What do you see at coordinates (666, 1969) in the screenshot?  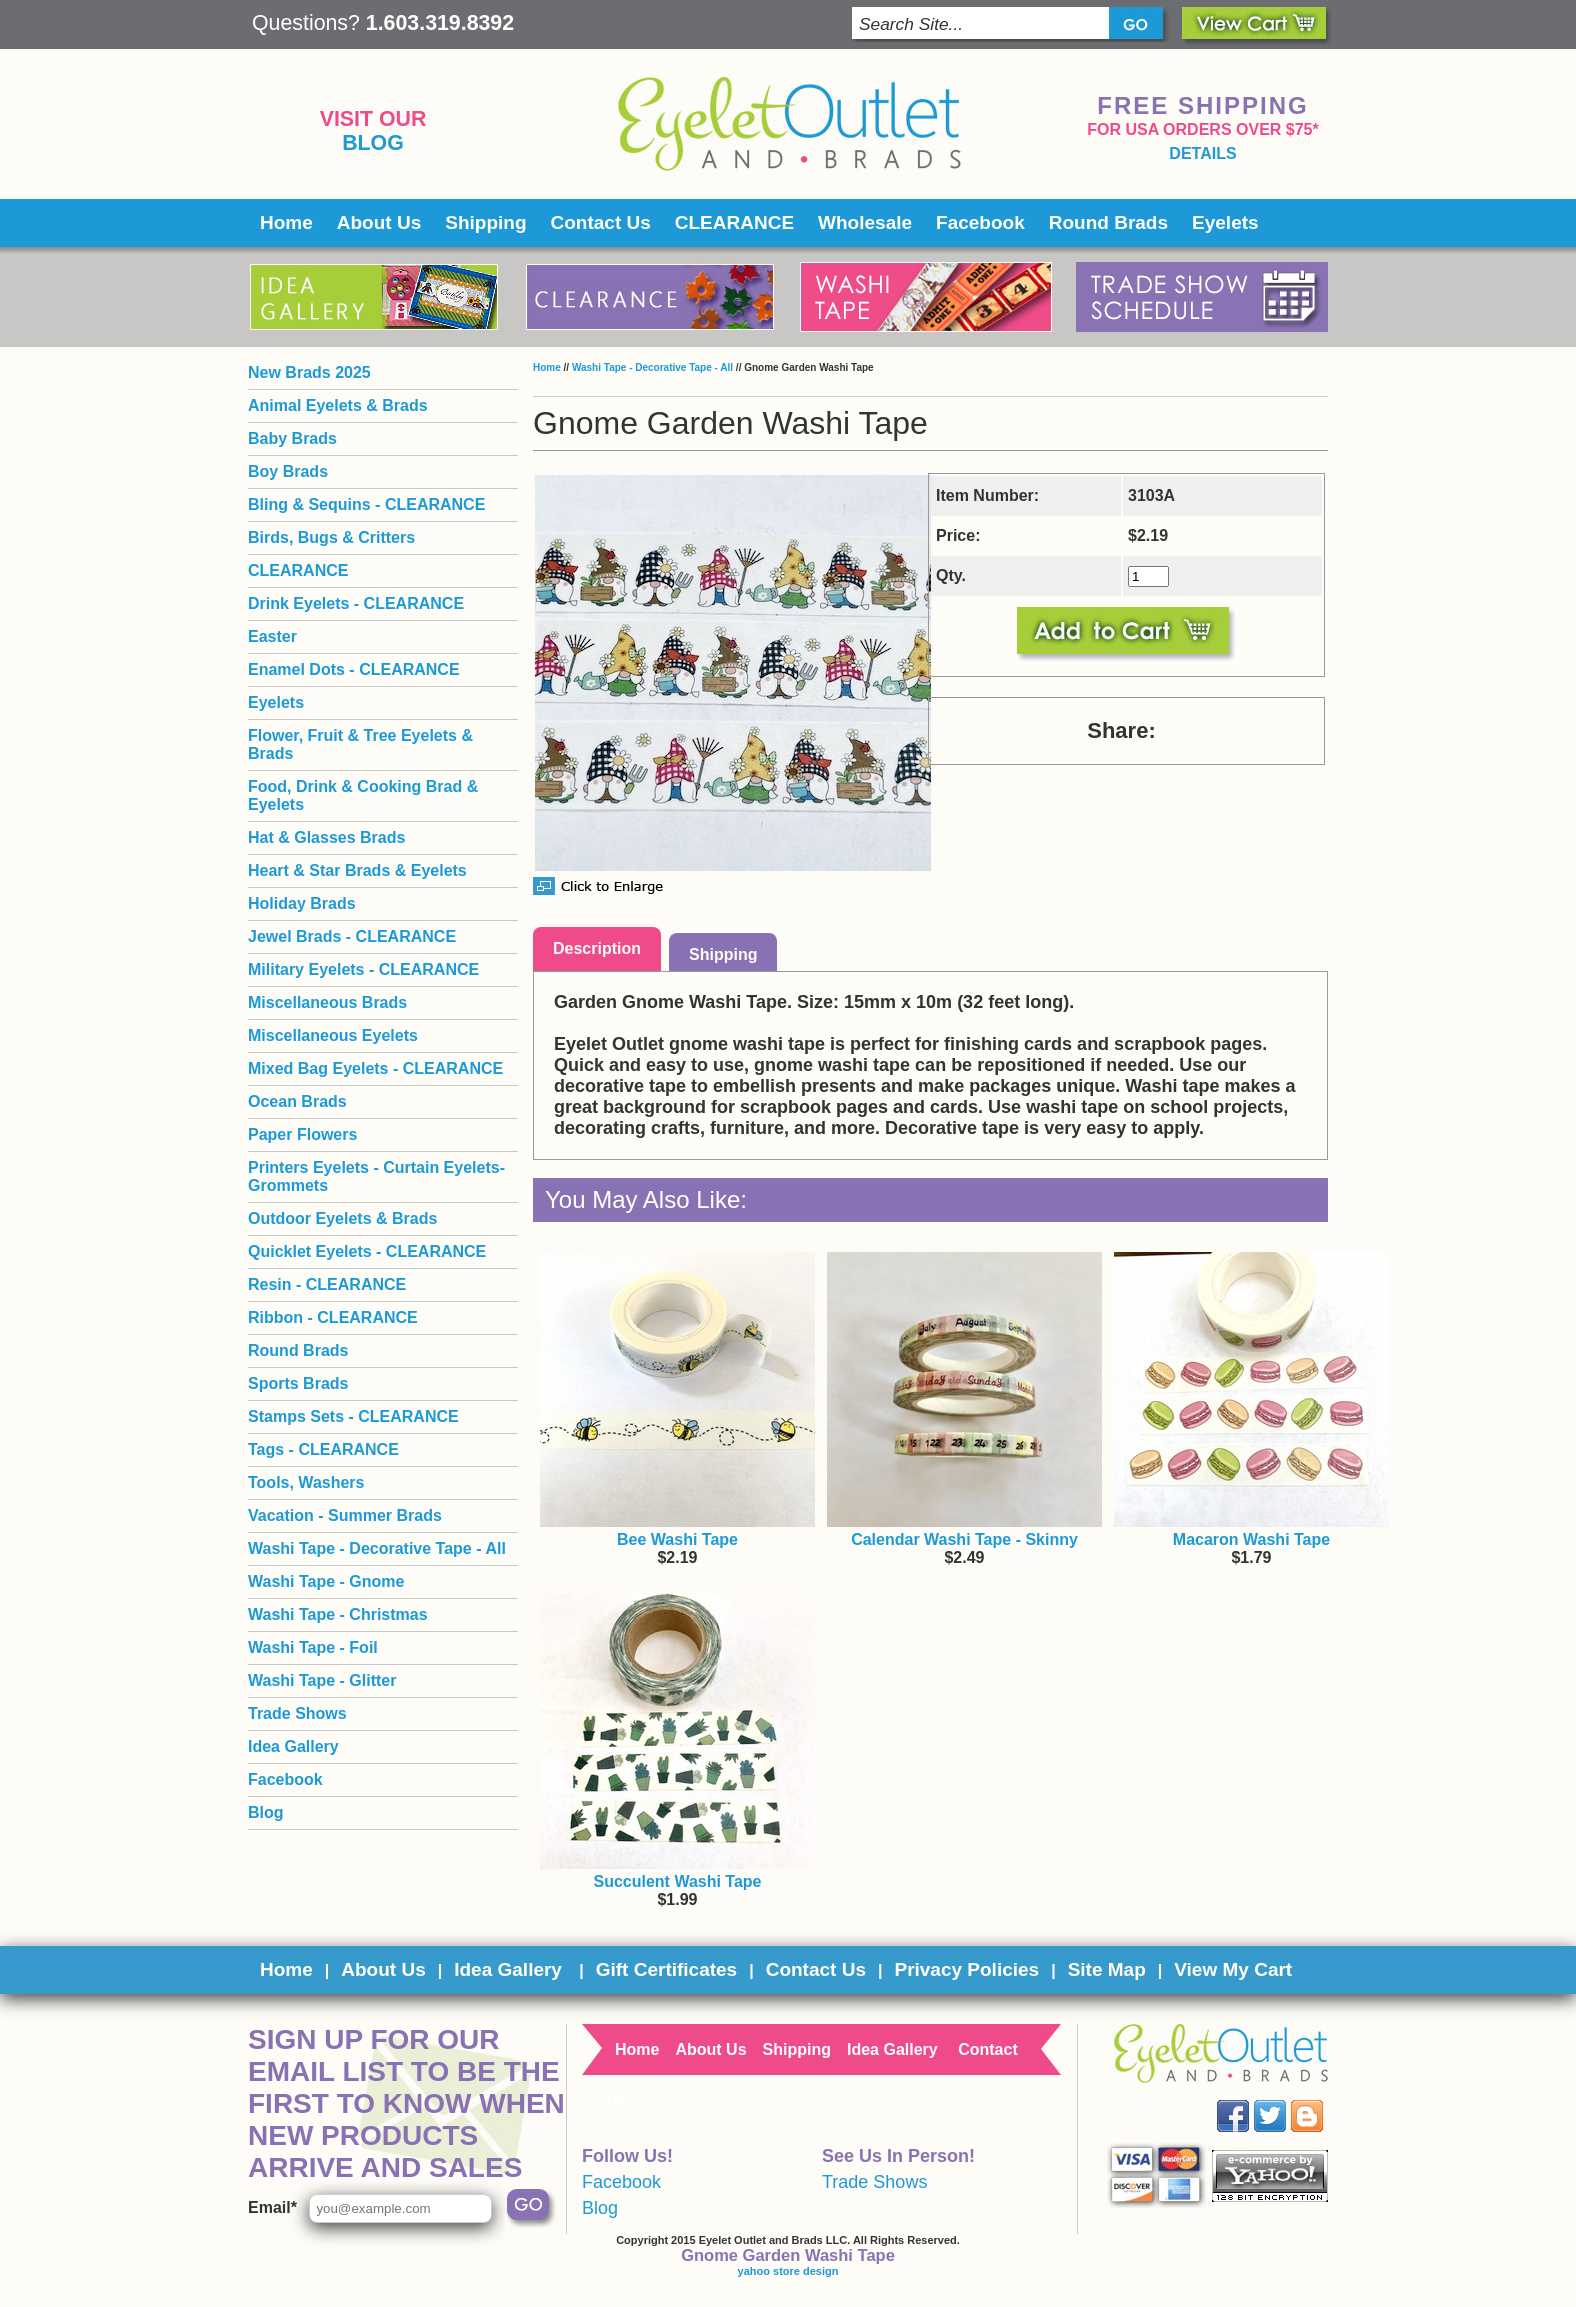 I see `Gift Certificates` at bounding box center [666, 1969].